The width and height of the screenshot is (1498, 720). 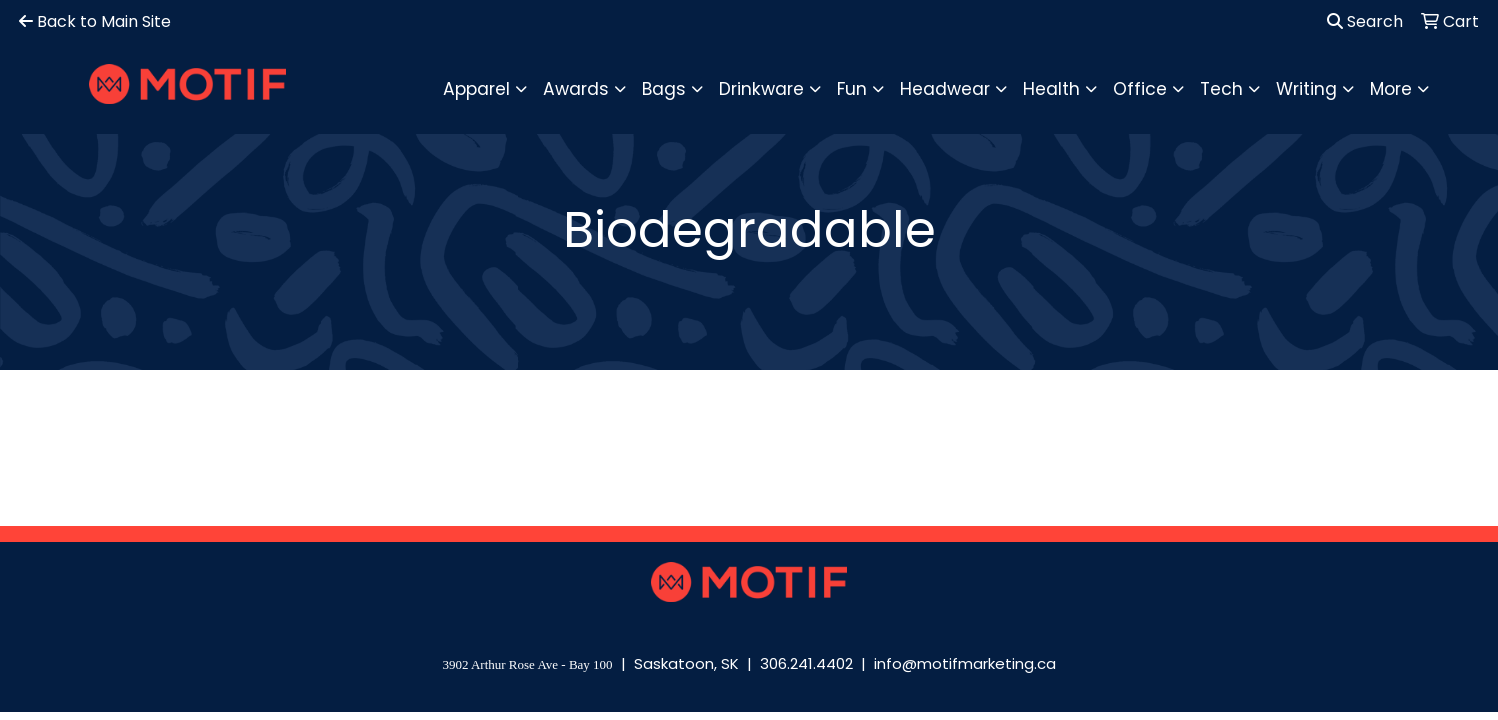 I want to click on Fun [button], so click(x=852, y=89).